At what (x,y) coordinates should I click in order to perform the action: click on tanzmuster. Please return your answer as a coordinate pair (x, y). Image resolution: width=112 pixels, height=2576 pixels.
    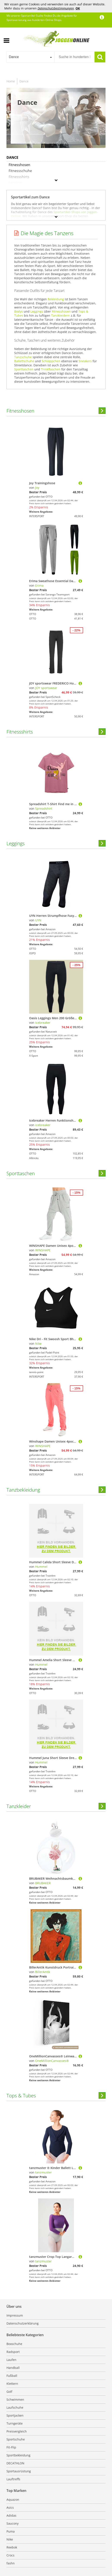
    Looking at the image, I should click on (43, 2172).